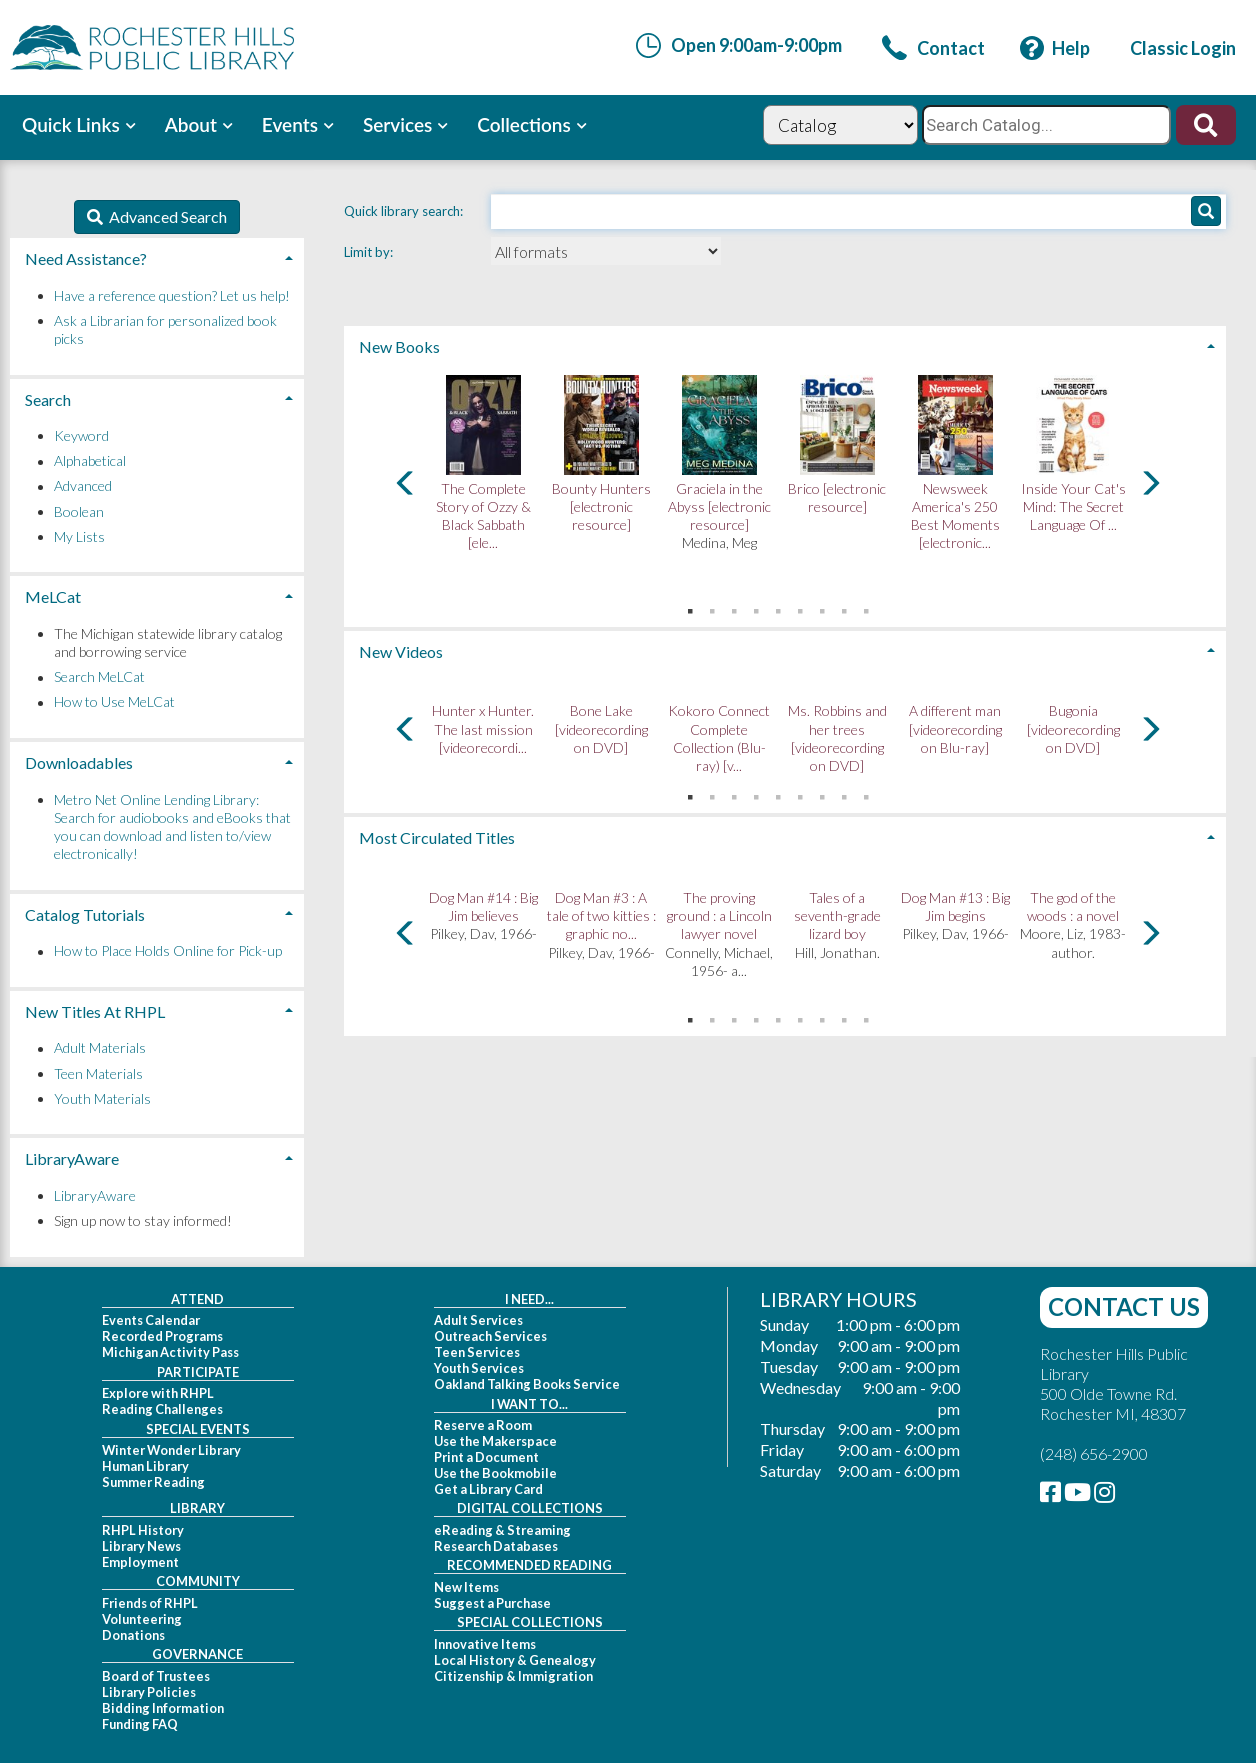  Describe the element at coordinates (496, 1546) in the screenshot. I see `Research Databases` at that location.